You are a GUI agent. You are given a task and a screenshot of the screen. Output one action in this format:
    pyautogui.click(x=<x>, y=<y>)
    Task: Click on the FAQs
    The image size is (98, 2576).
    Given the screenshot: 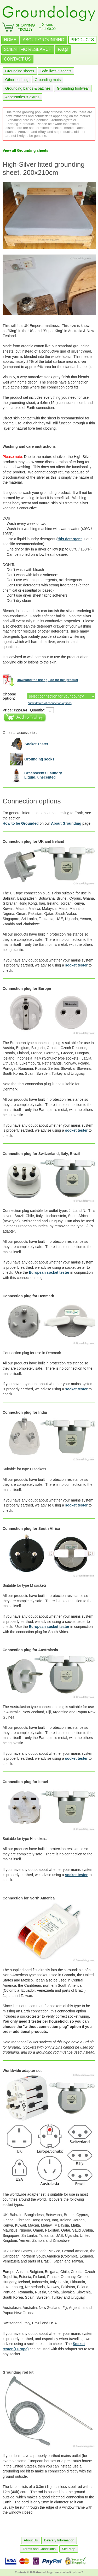 What is the action you would take?
    pyautogui.click(x=63, y=49)
    